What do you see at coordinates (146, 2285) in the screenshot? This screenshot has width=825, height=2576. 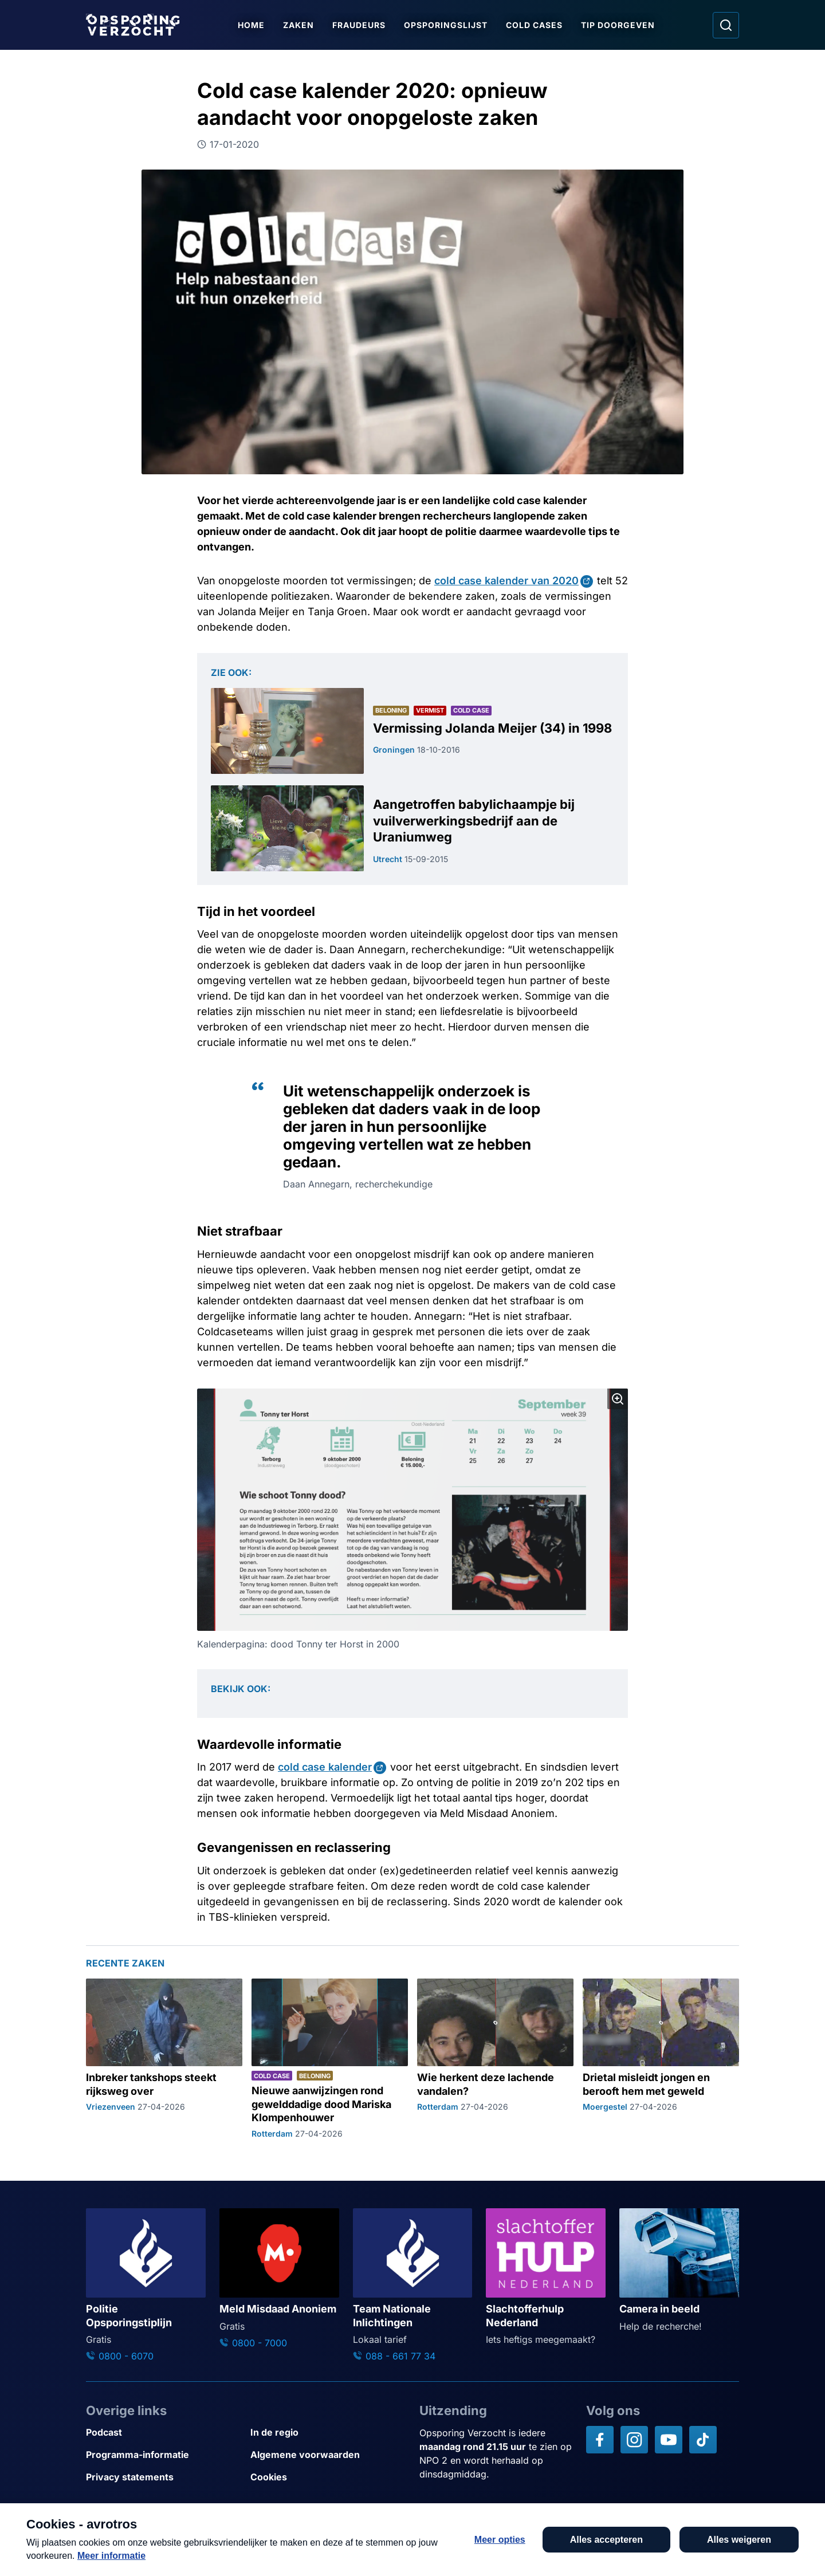 I see `[Ga naar: 'Politie Opsporingstiplijn']` at bounding box center [146, 2285].